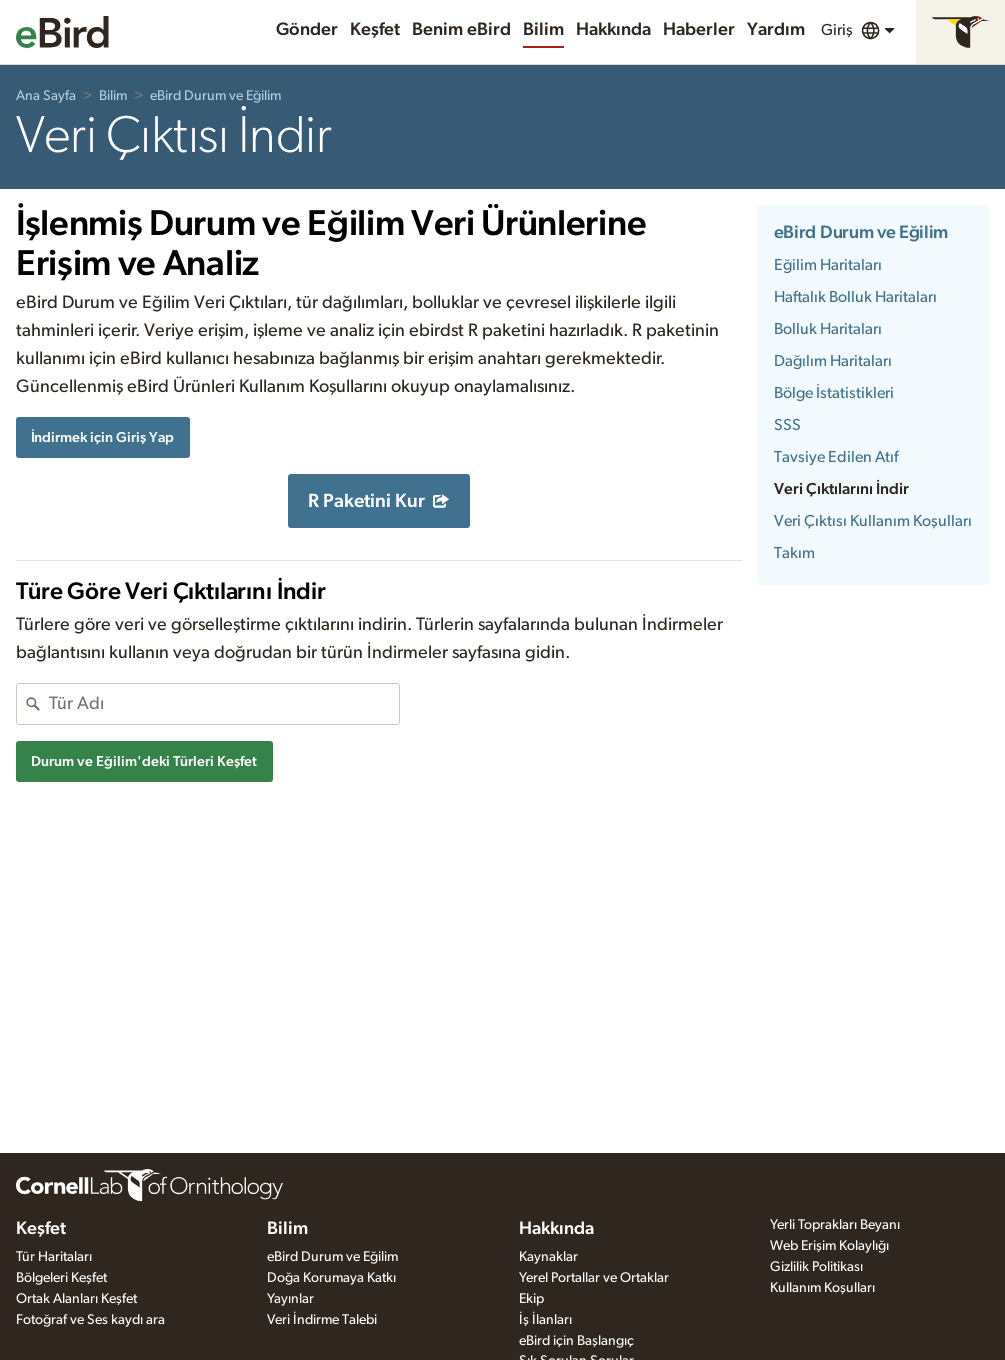  I want to click on eBird için Başlangıç, so click(576, 1341).